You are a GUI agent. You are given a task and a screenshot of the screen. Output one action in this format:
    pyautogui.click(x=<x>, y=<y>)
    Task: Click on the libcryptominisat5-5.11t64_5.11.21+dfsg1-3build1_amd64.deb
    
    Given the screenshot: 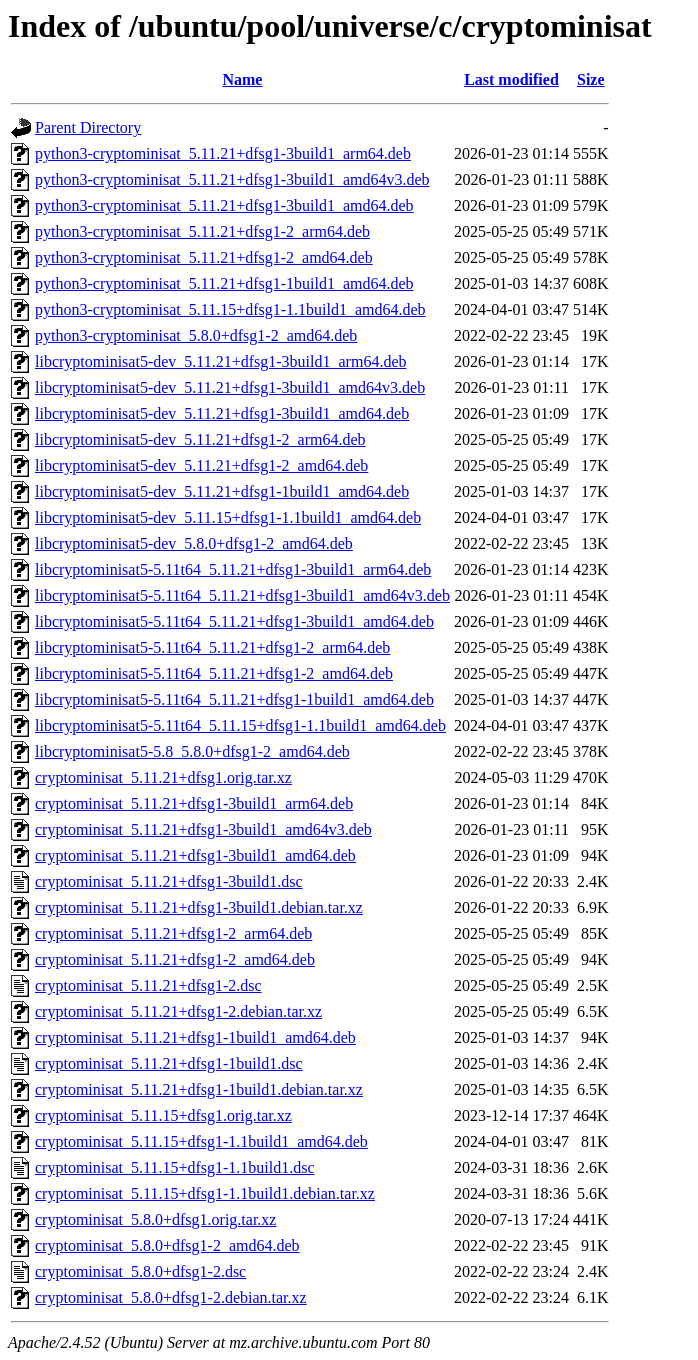 What is the action you would take?
    pyautogui.click(x=234, y=621)
    